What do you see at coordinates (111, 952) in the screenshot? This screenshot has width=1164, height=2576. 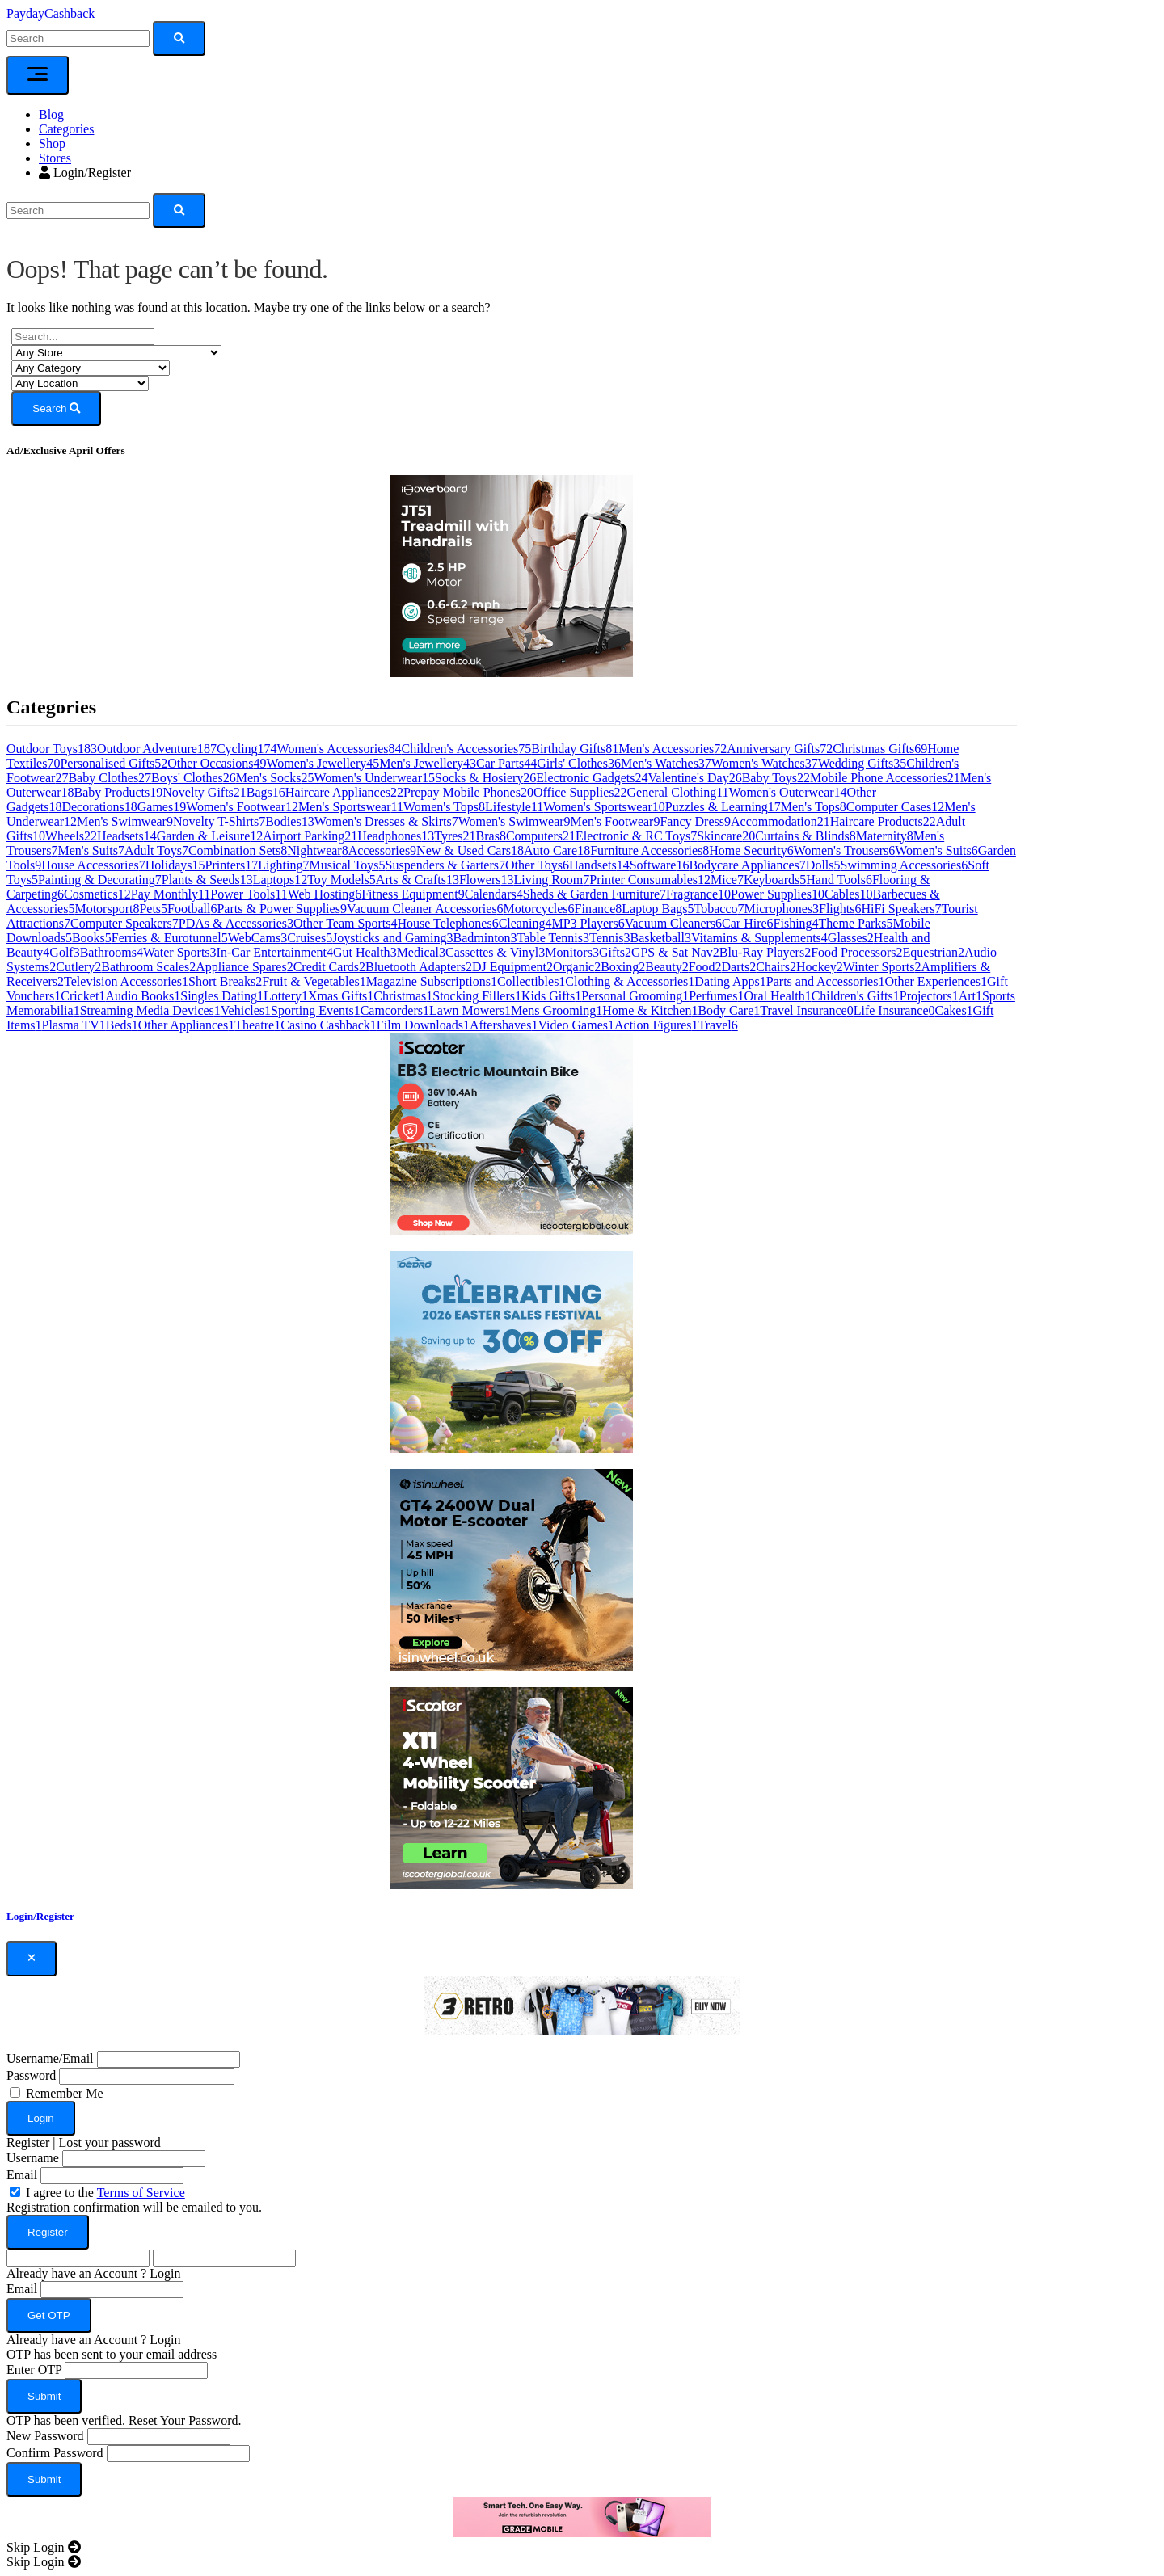 I see `Bathrooms` at bounding box center [111, 952].